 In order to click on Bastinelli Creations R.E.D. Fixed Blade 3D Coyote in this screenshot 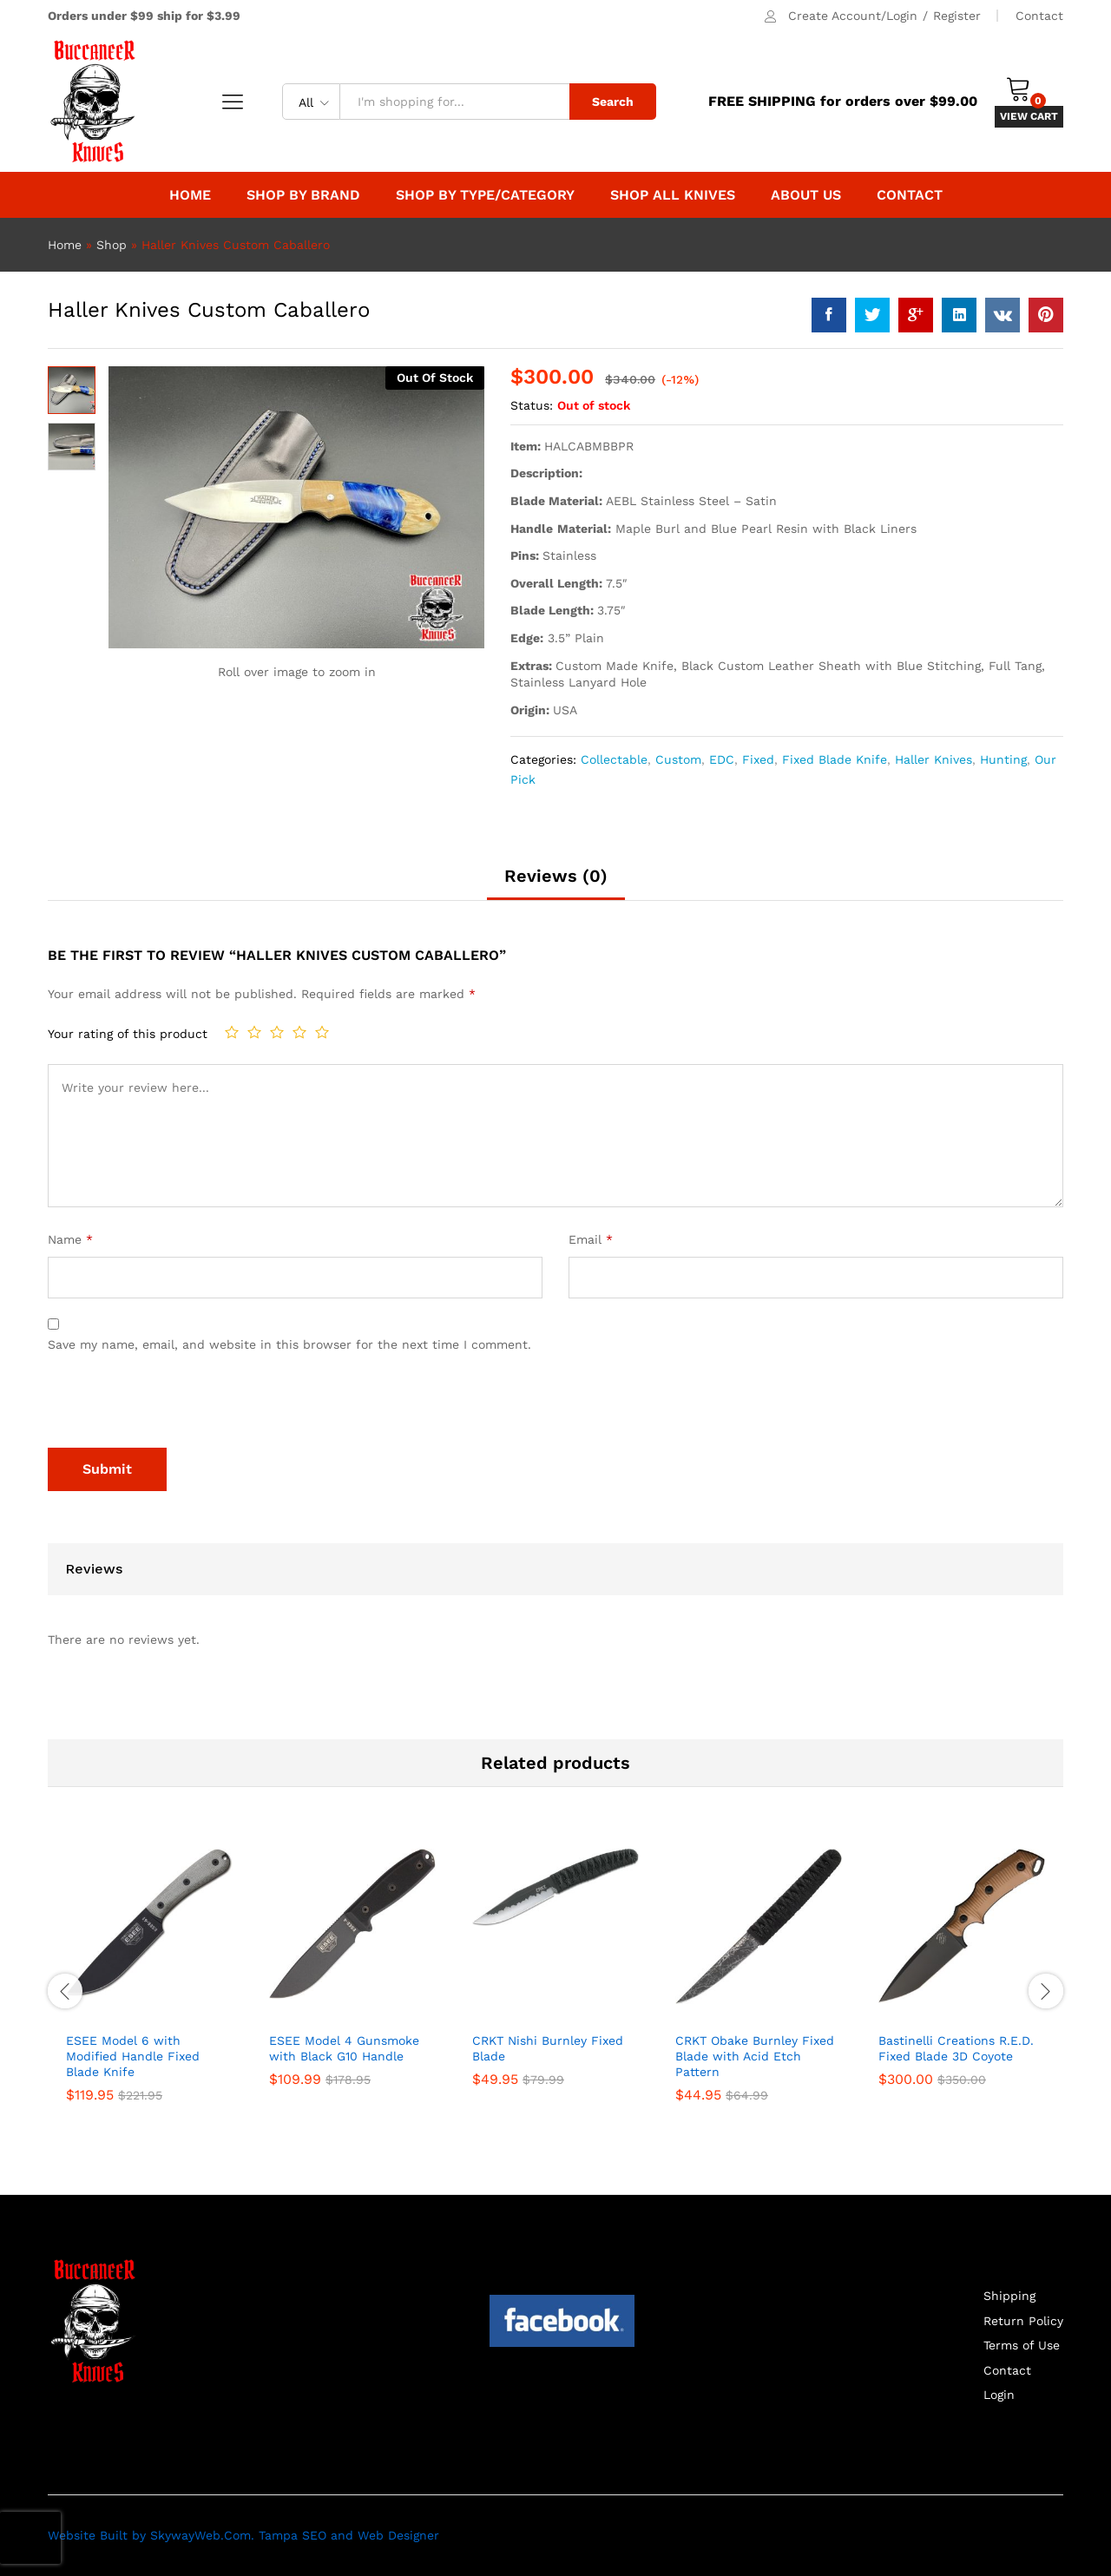, I will do `click(956, 2048)`.